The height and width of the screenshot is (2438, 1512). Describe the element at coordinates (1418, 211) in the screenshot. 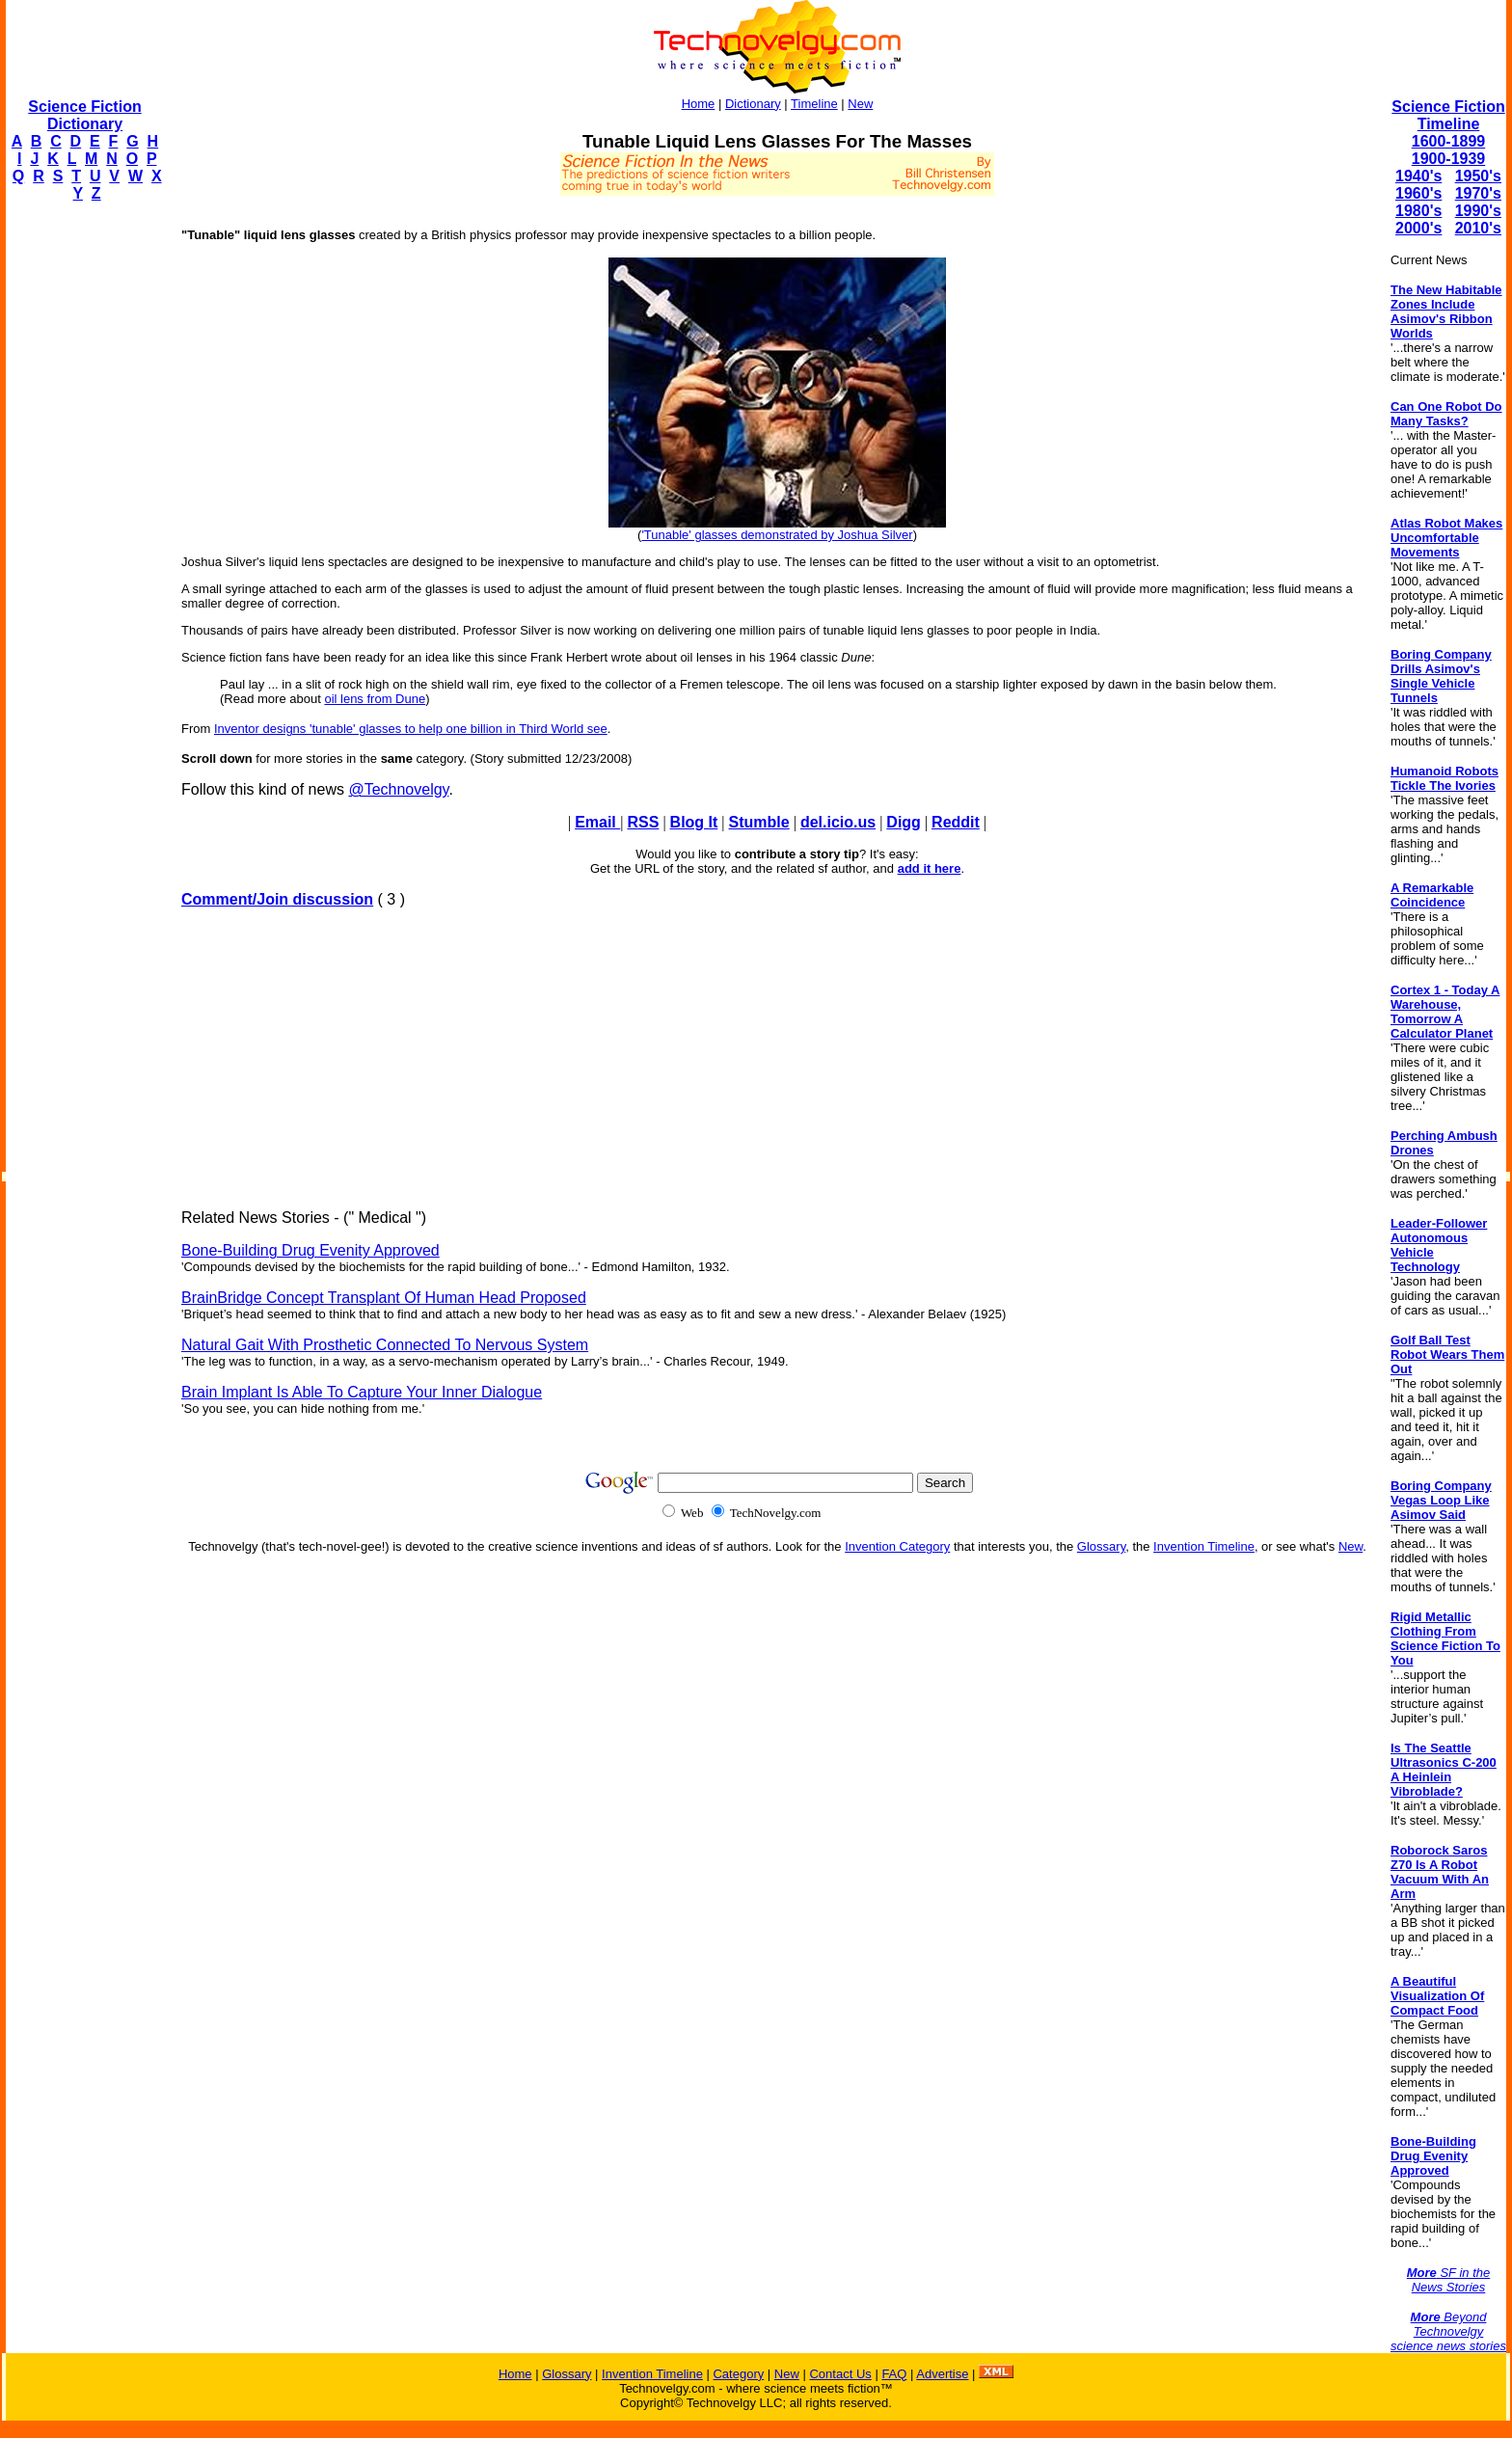

I see `1980's` at that location.